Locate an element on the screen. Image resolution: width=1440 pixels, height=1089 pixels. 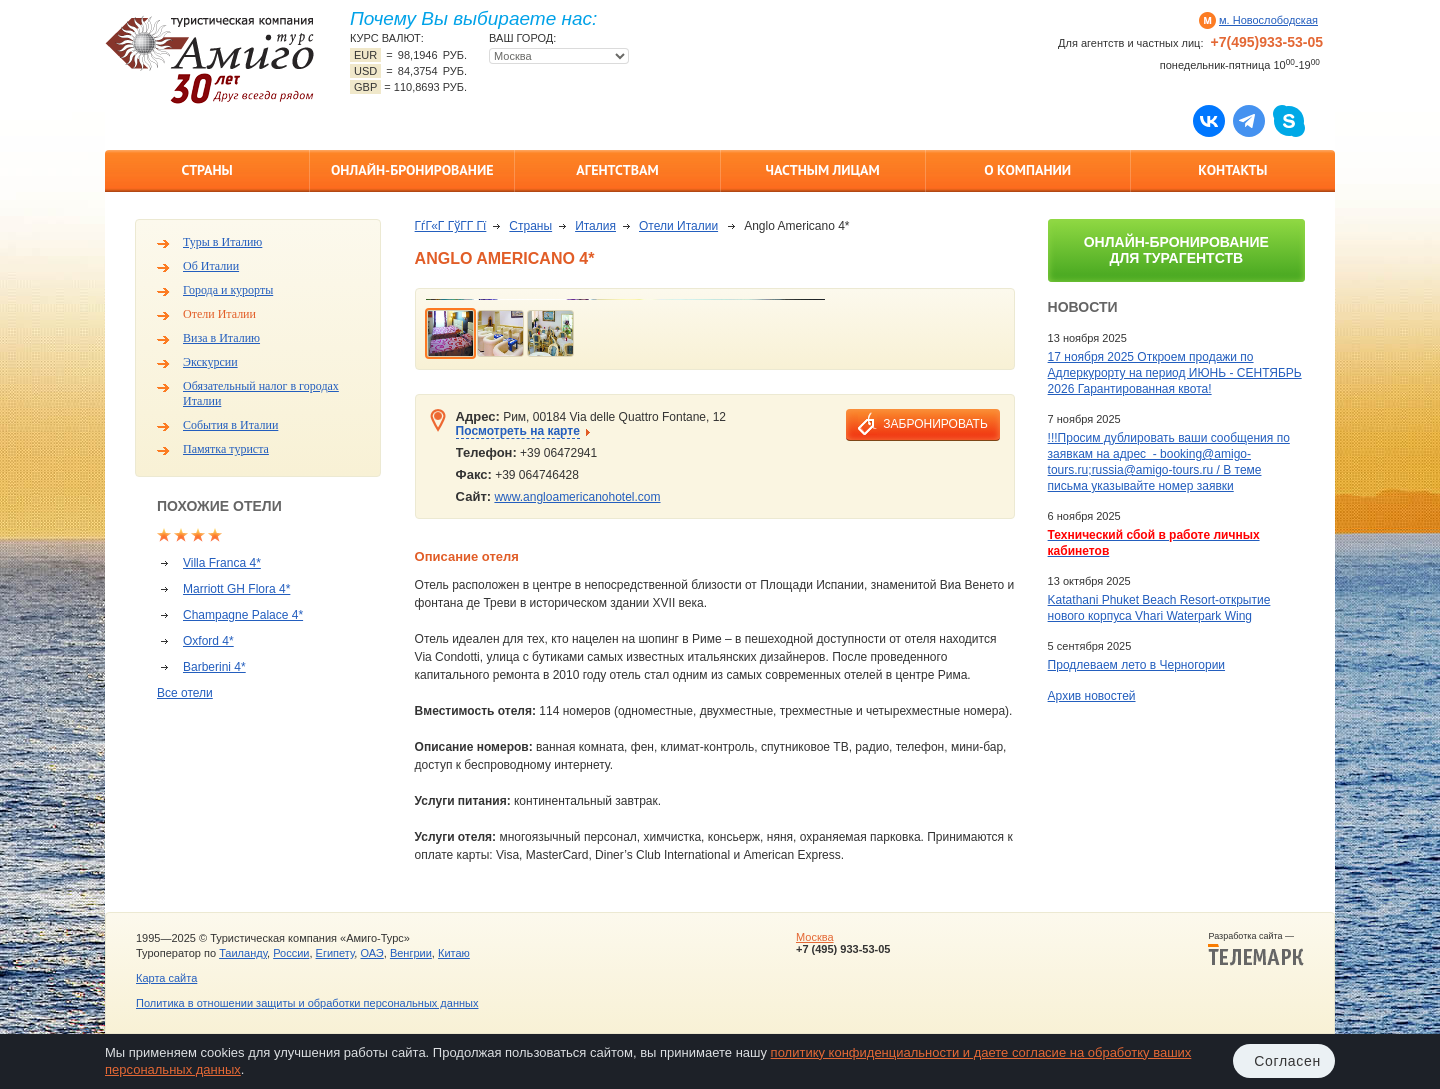
Карта сайта is located at coordinates (166, 978).